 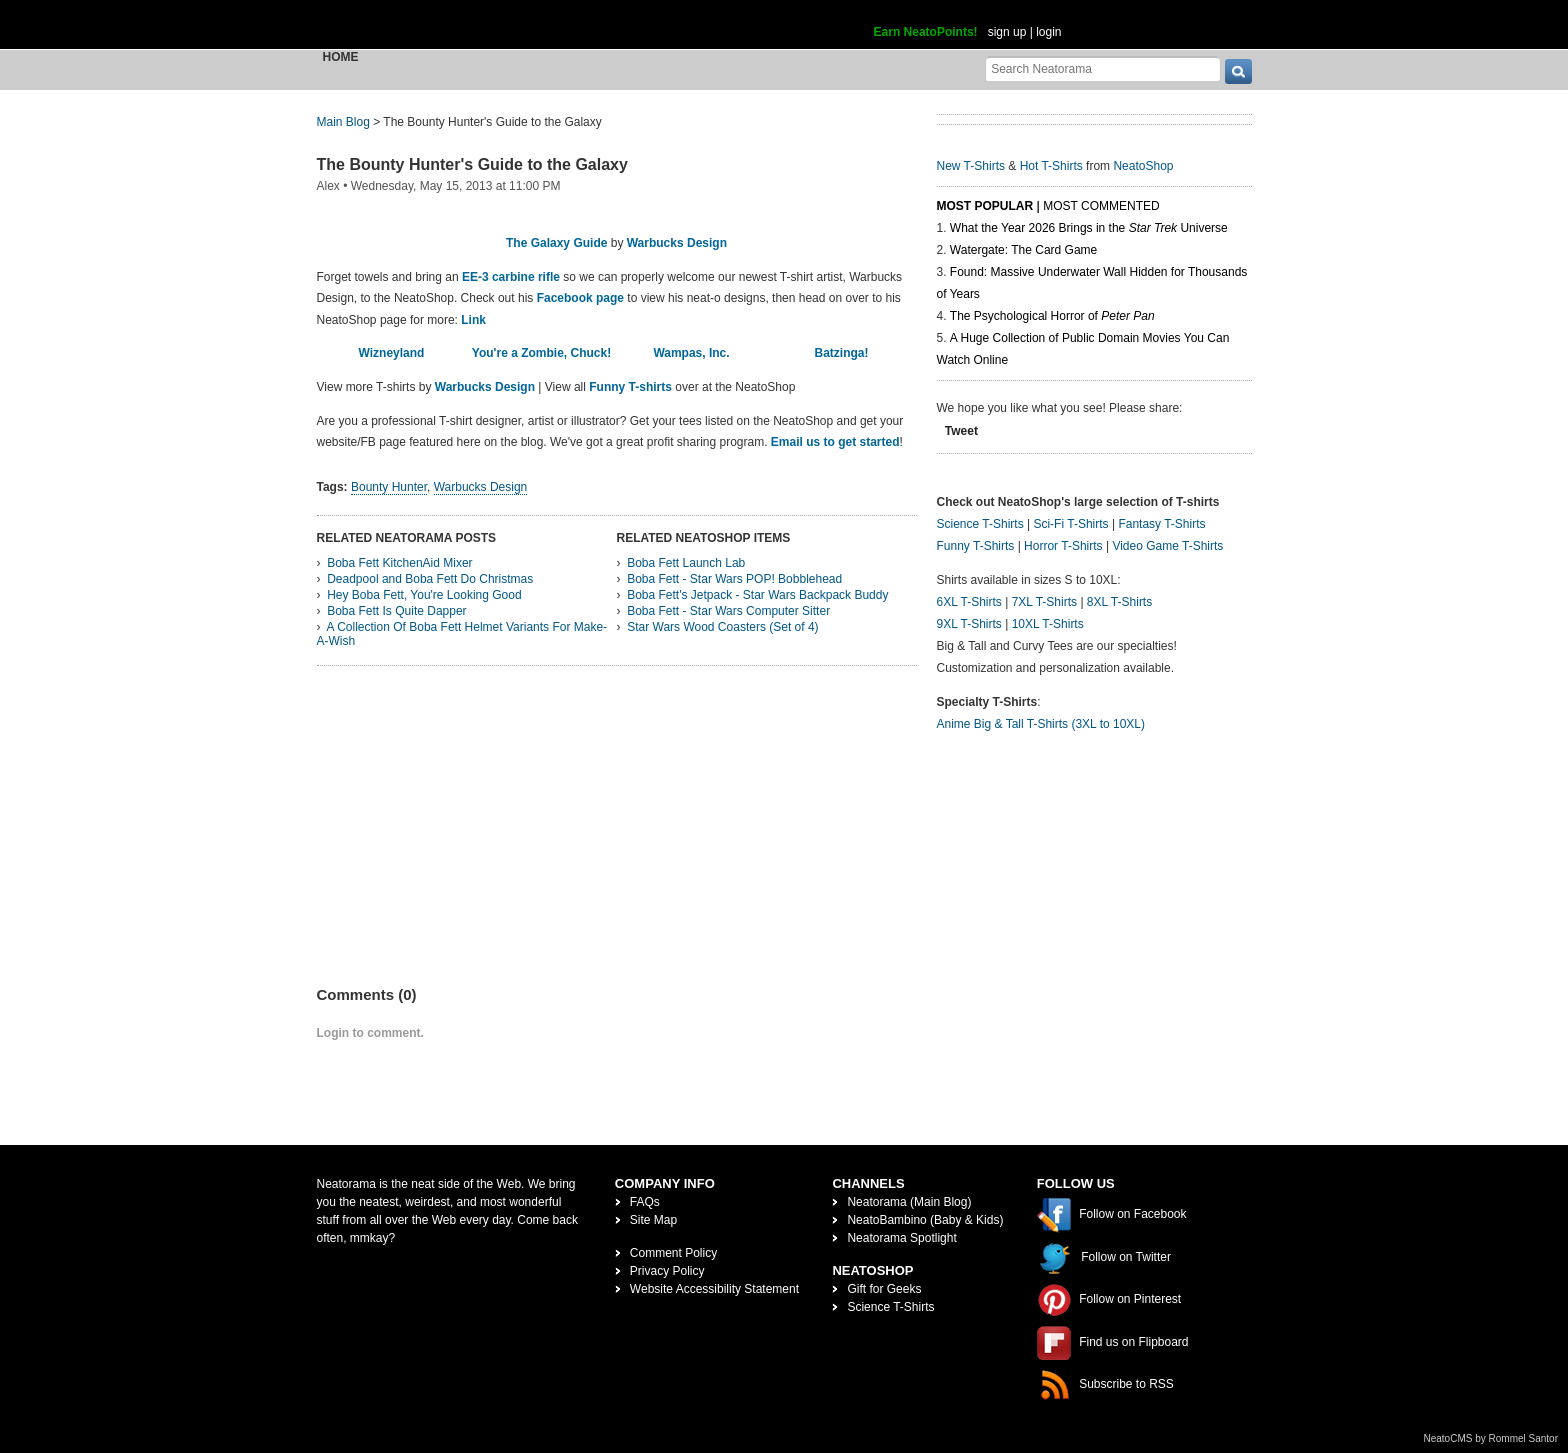 What do you see at coordinates (392, 353) in the screenshot?
I see `Wizneyland` at bounding box center [392, 353].